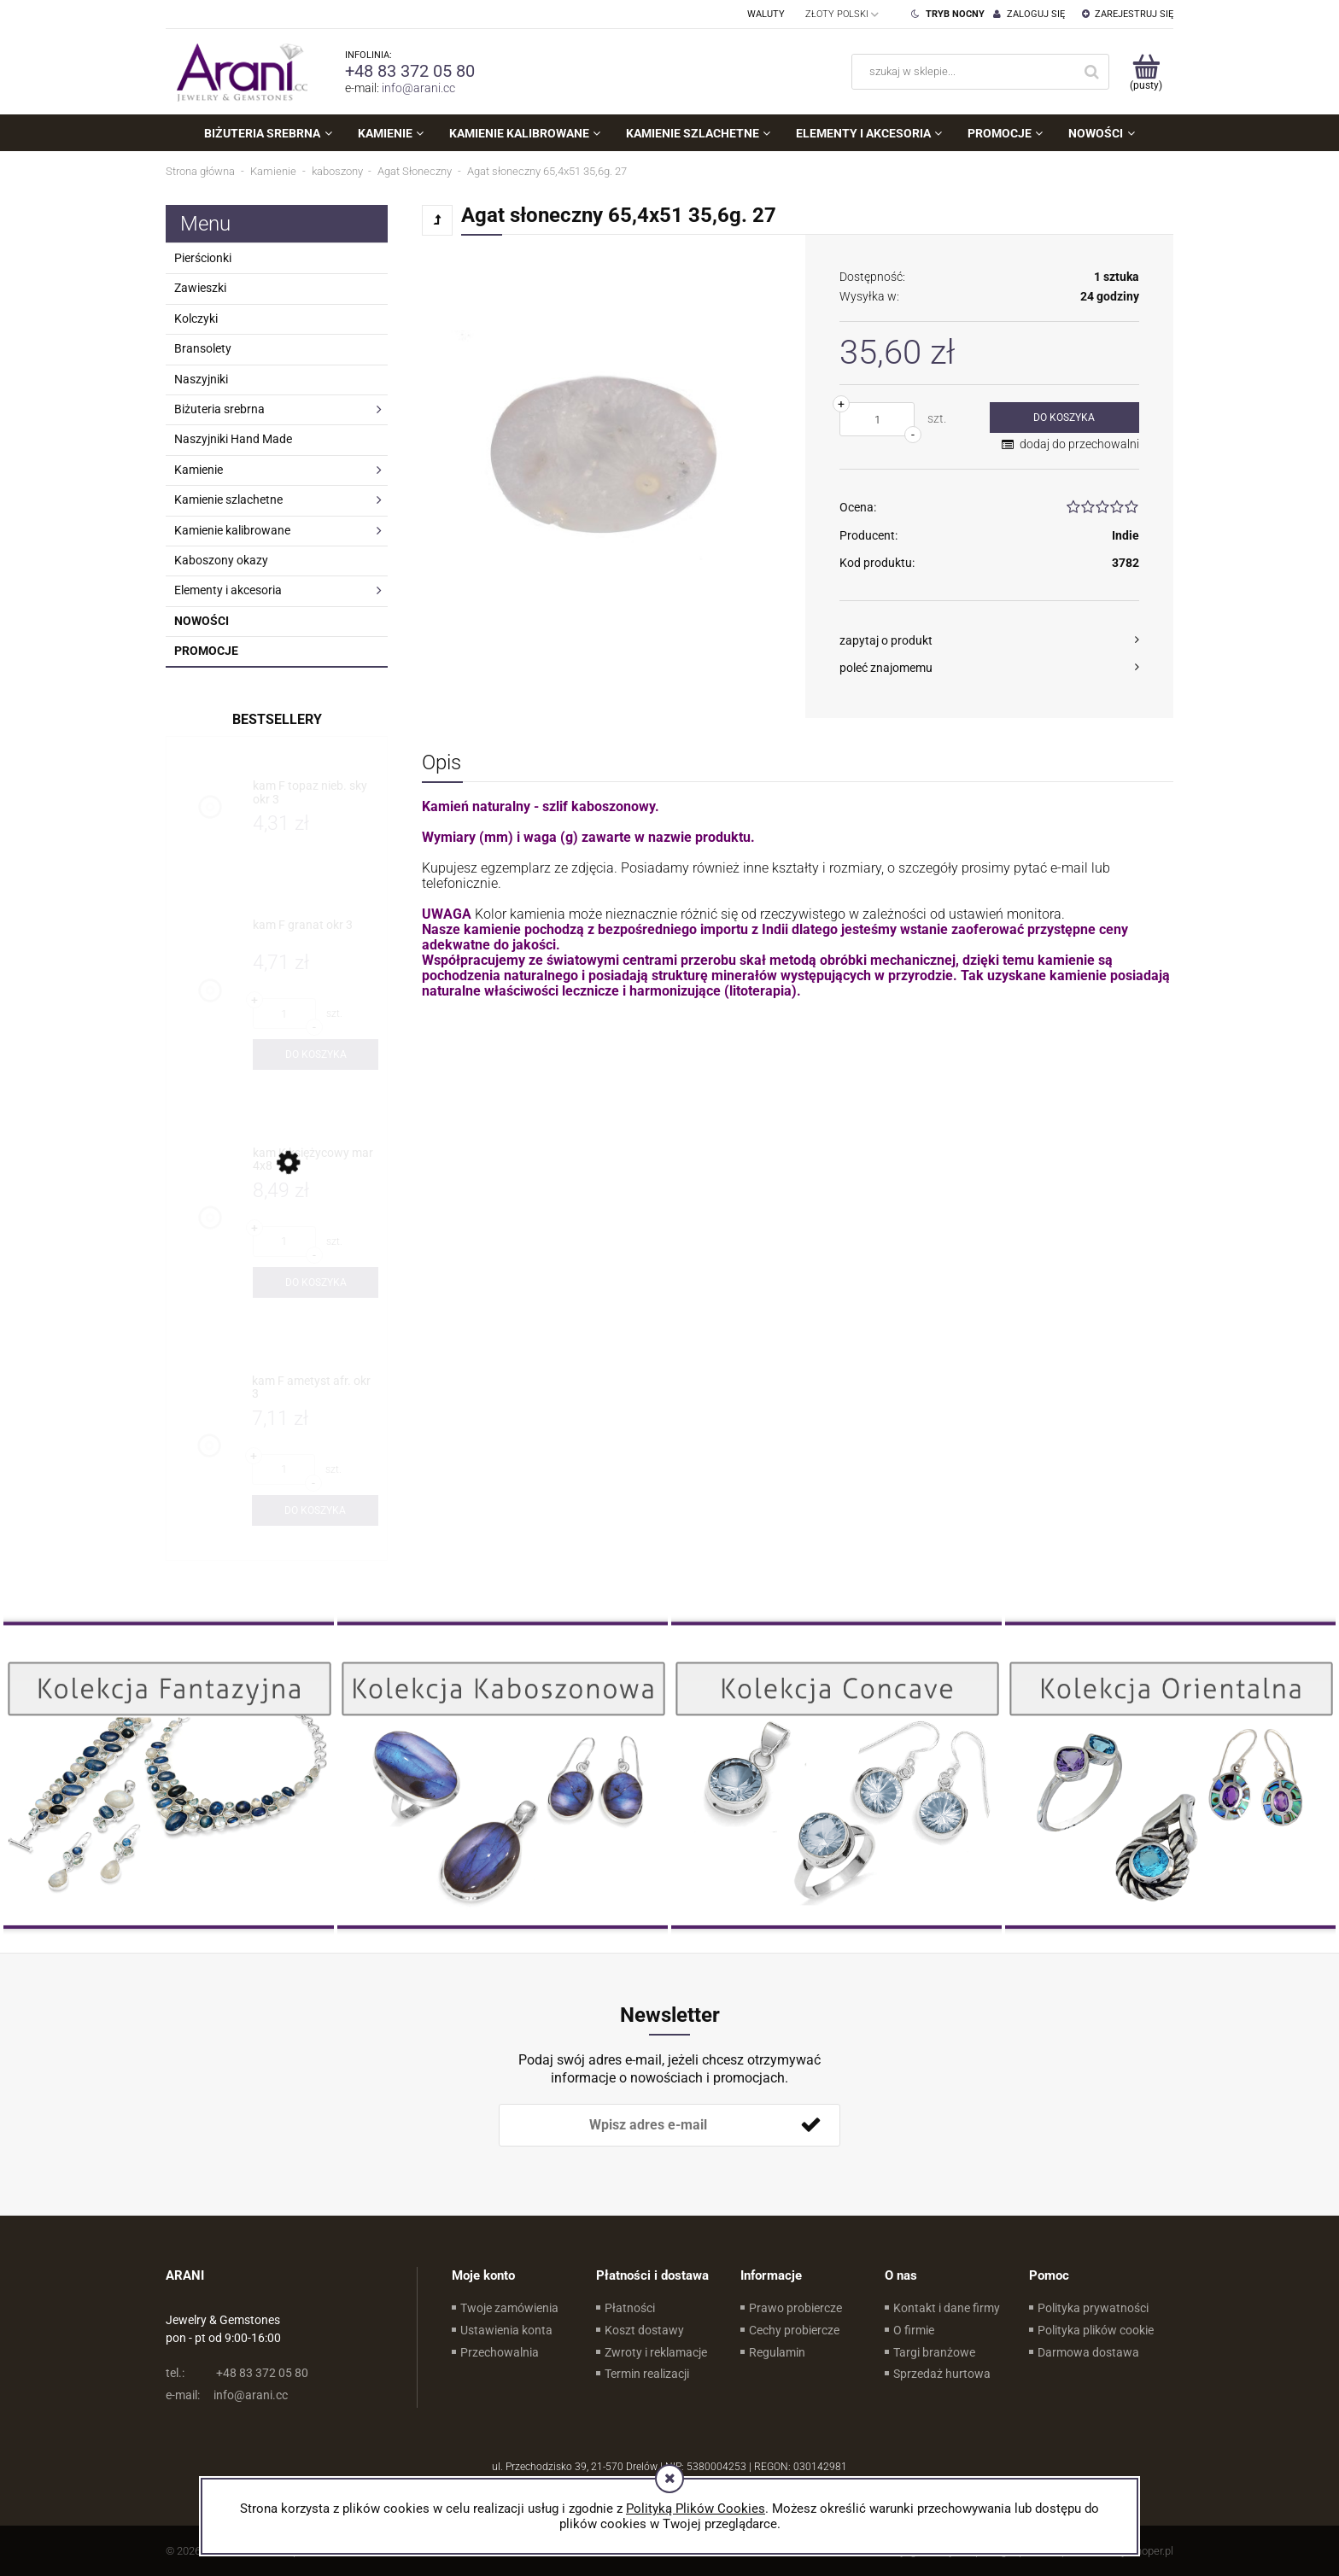 The height and width of the screenshot is (2576, 1339). Describe the element at coordinates (506, 2330) in the screenshot. I see `Ustawienia konta` at that location.